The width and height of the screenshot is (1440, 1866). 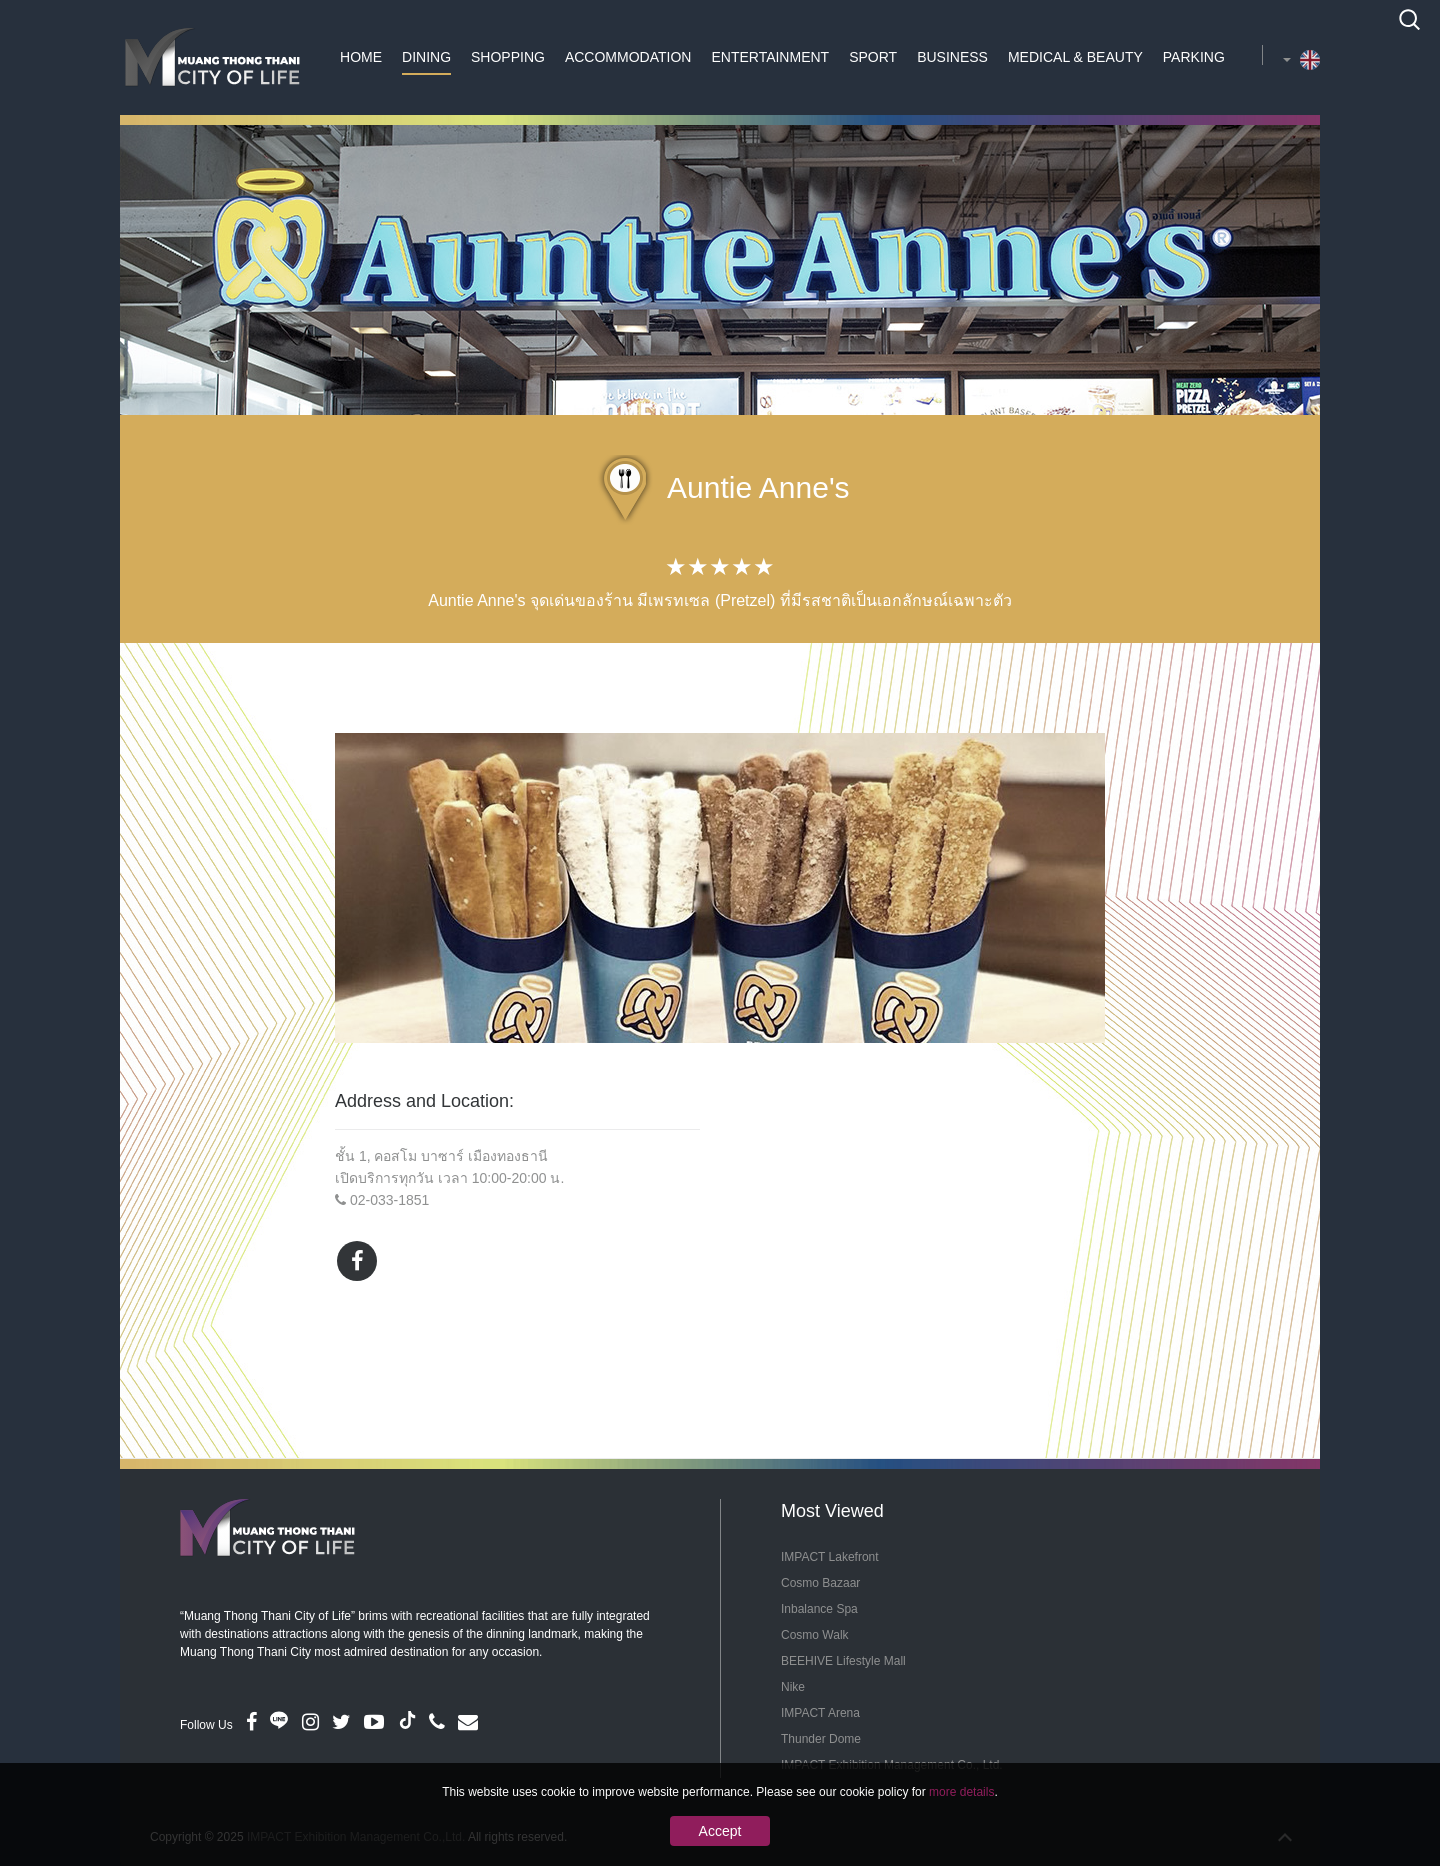 I want to click on Home, so click(x=361, y=57).